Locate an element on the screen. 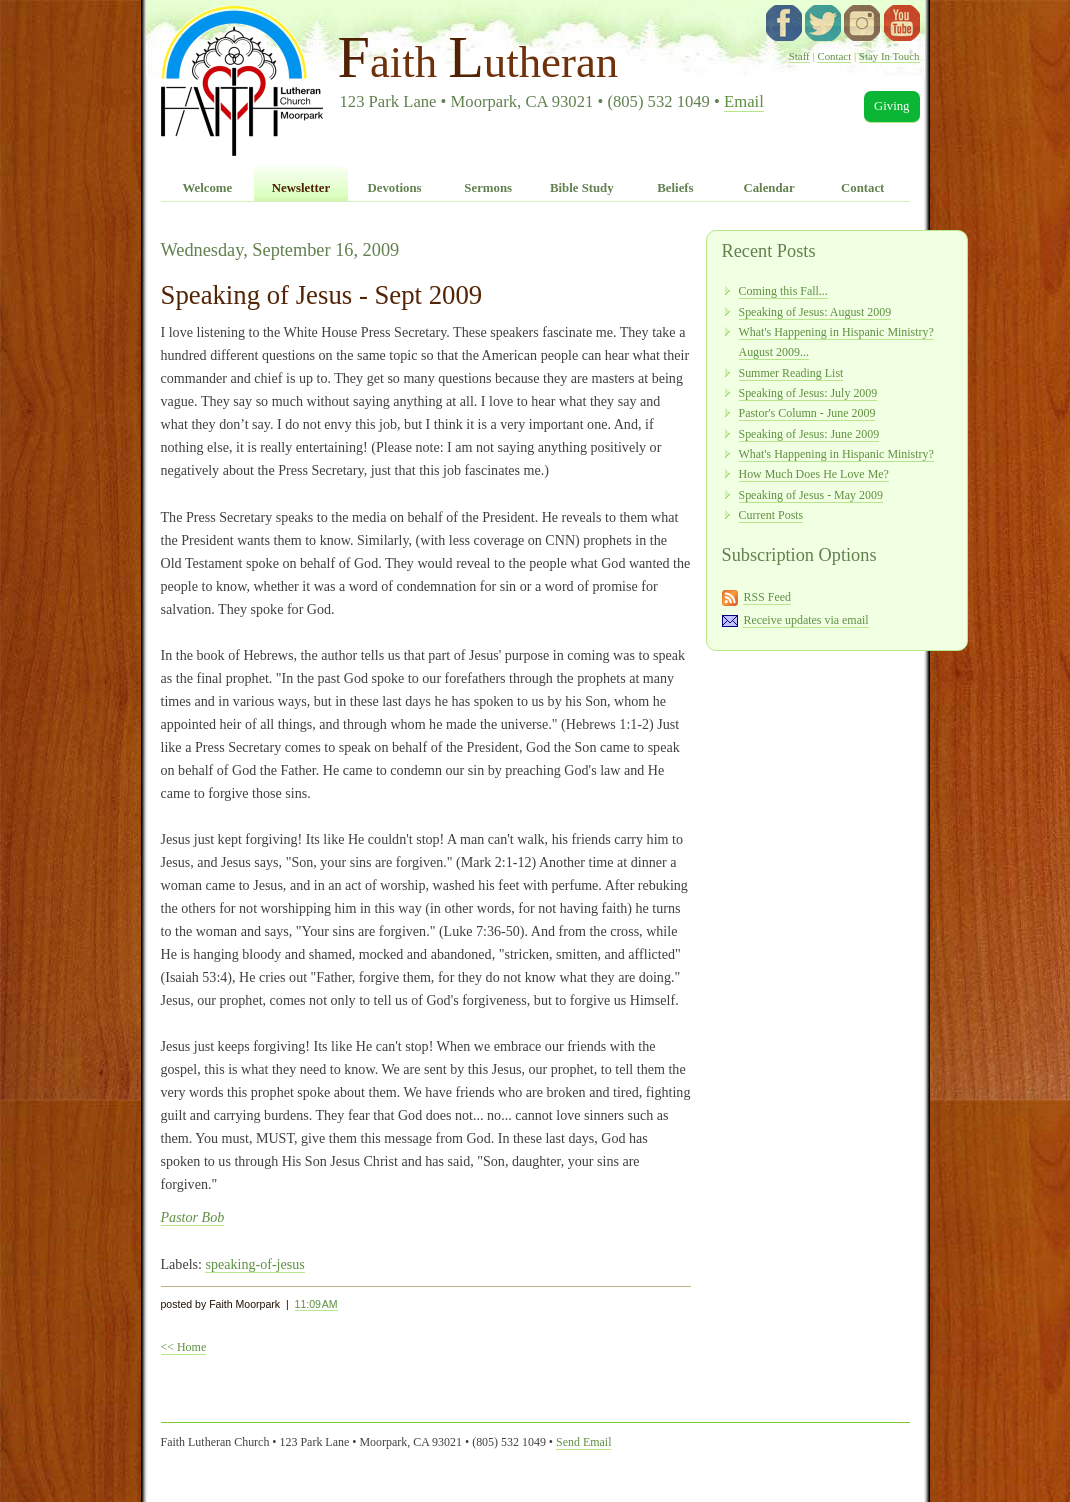  speaking-of-jesus is located at coordinates (254, 1264).